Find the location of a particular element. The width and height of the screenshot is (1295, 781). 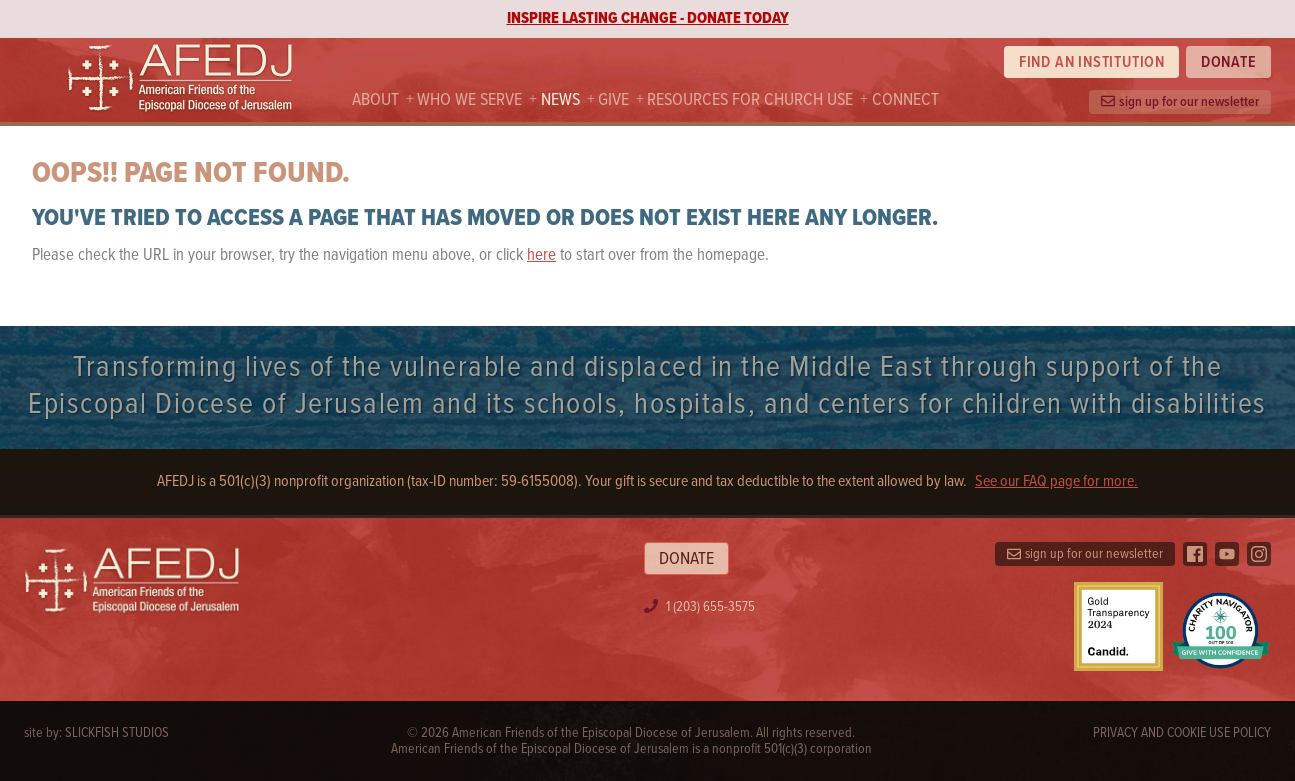

Connect is located at coordinates (905, 100).